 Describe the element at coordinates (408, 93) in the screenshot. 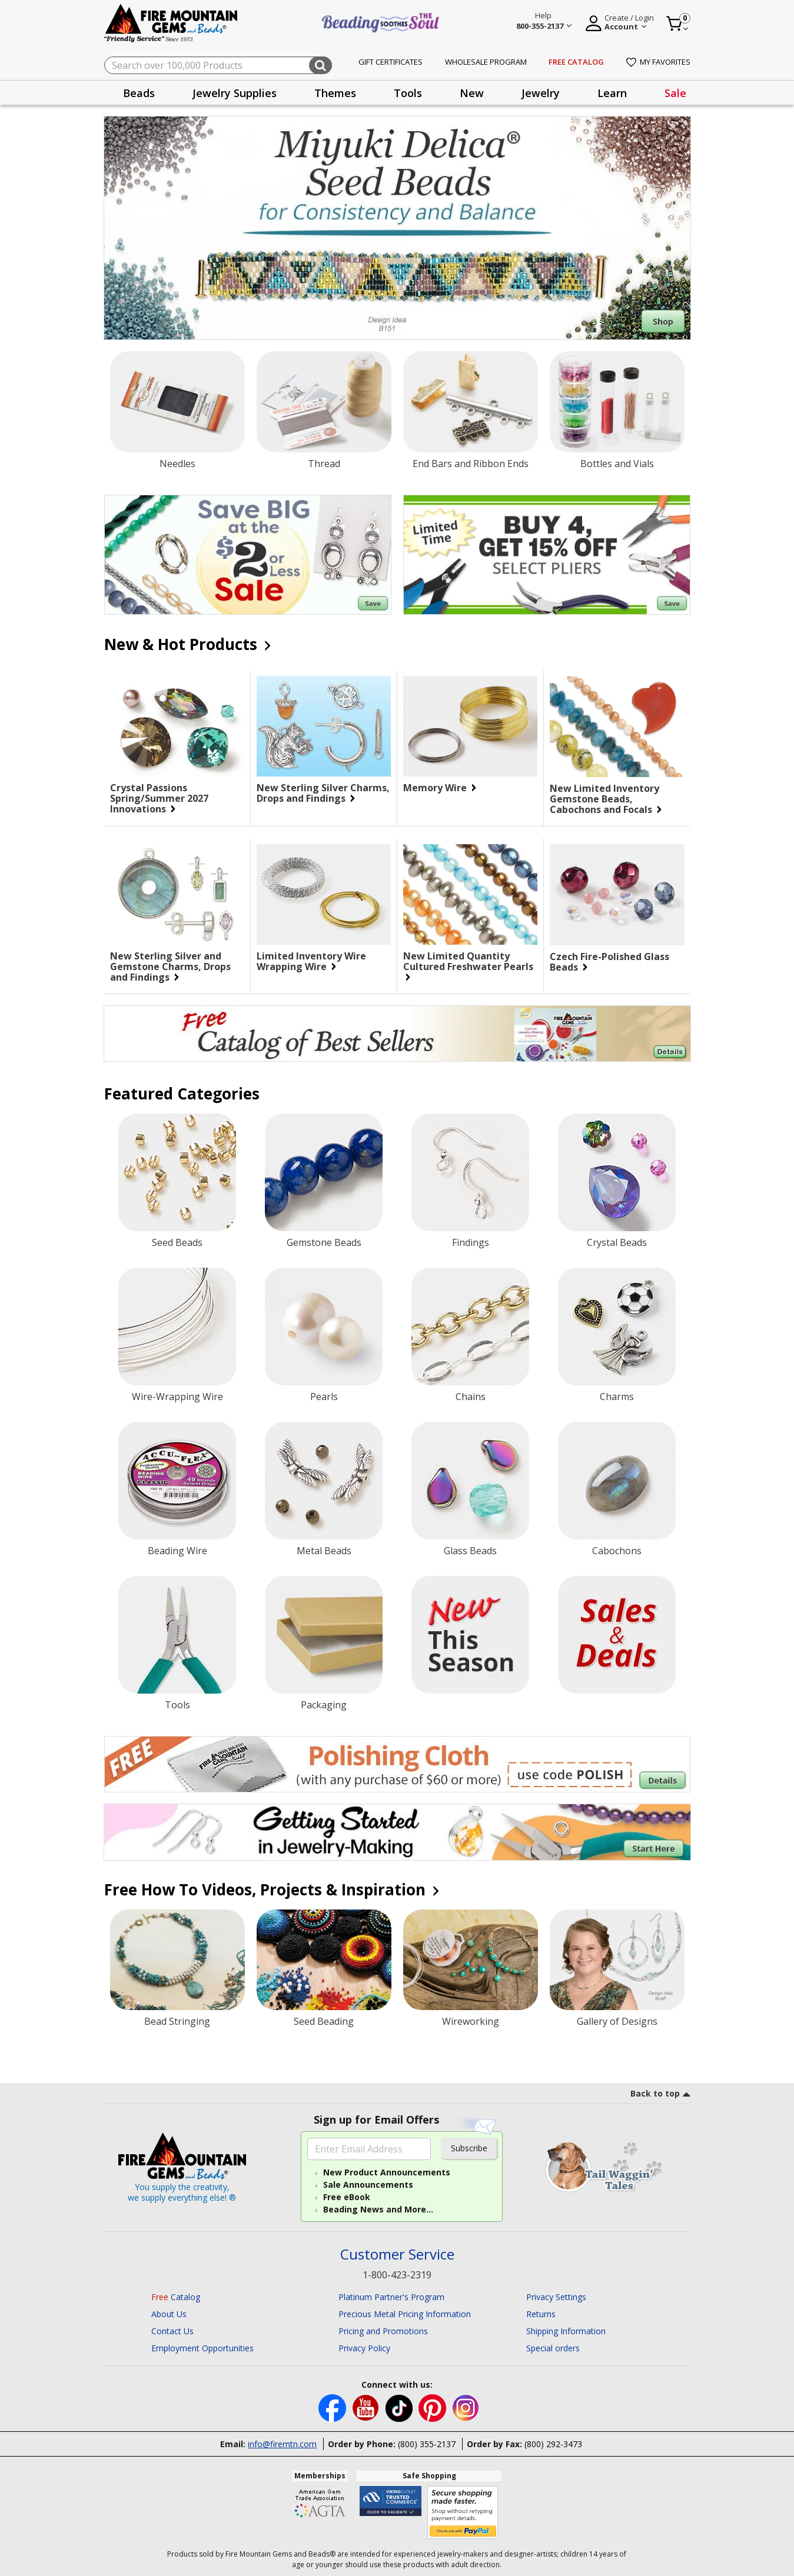

I see `Tools [button]` at that location.